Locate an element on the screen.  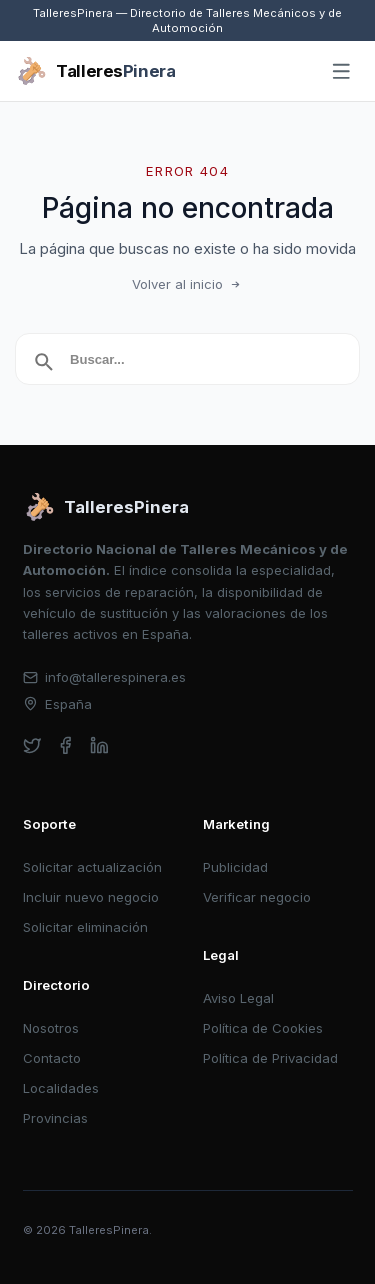
Contacto is located at coordinates (52, 1058).